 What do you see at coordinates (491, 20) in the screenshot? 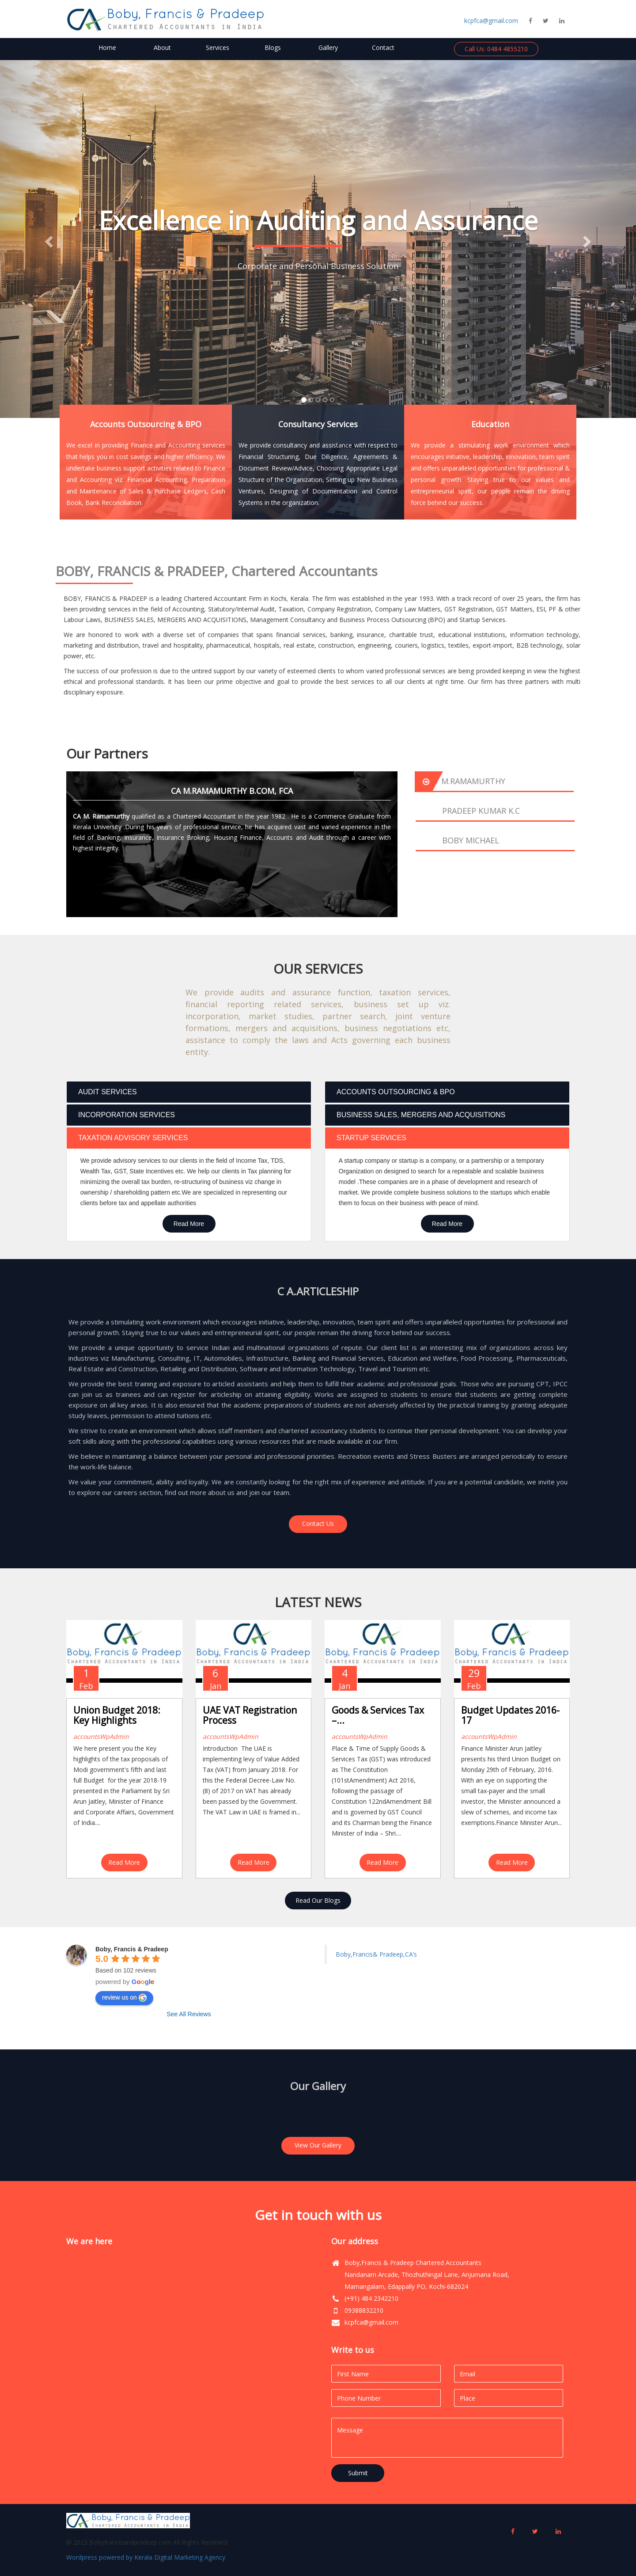
I see `kcpfca@gmail.com` at bounding box center [491, 20].